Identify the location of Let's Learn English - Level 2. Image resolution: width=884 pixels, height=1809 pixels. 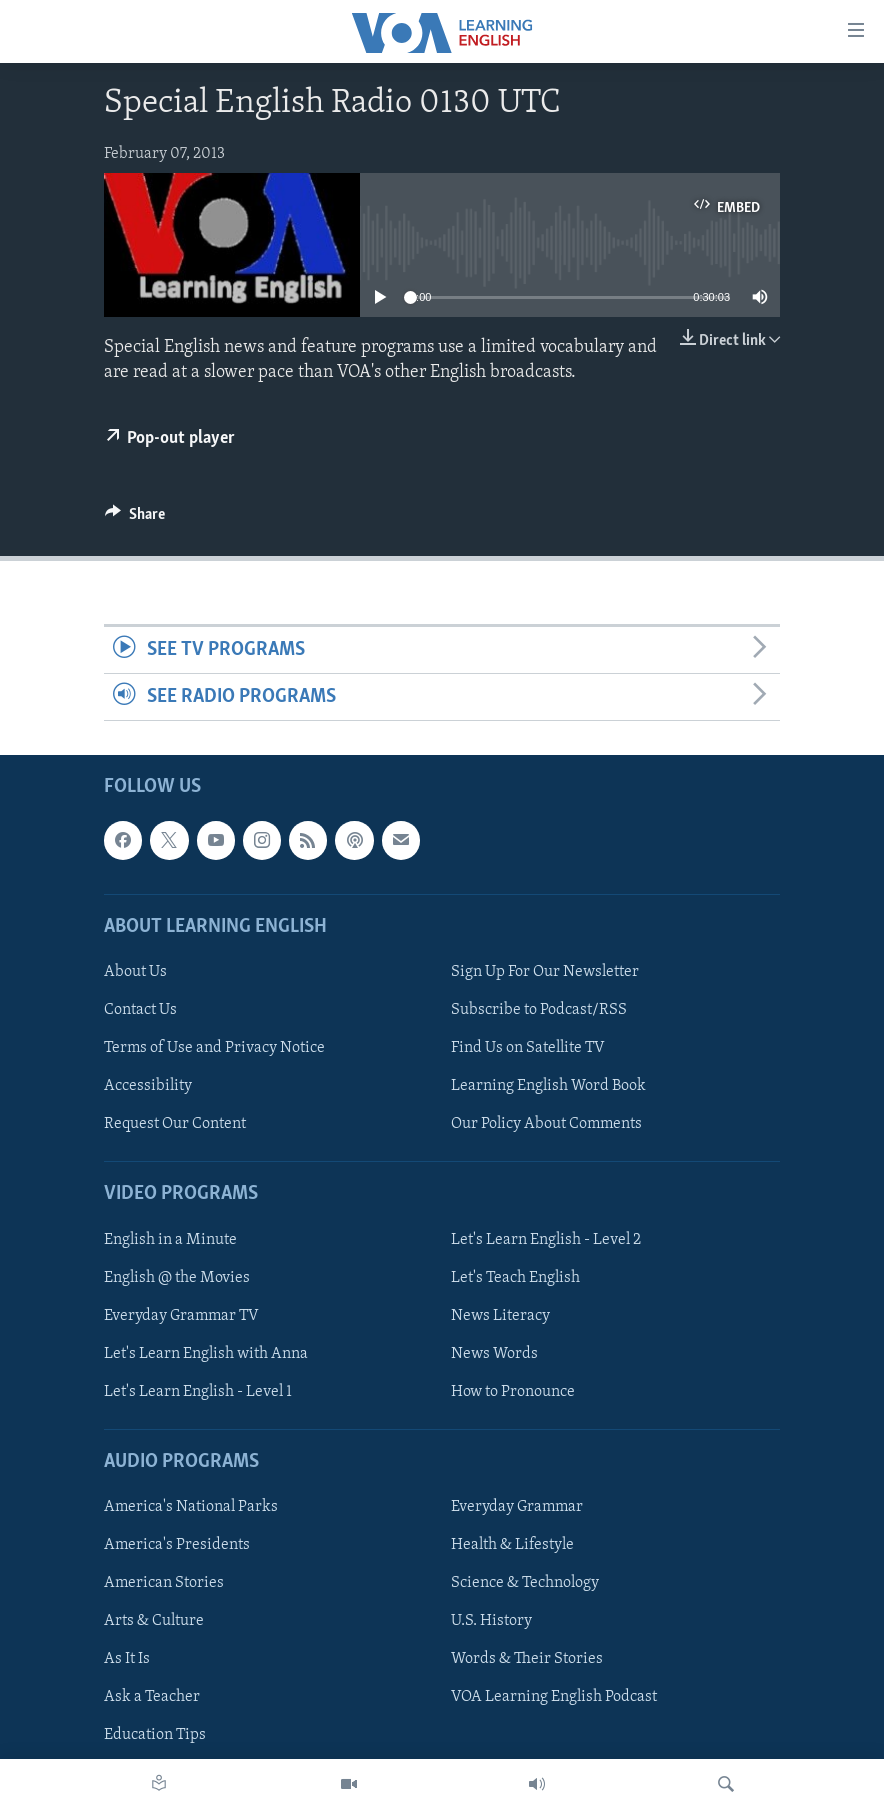
(546, 1240).